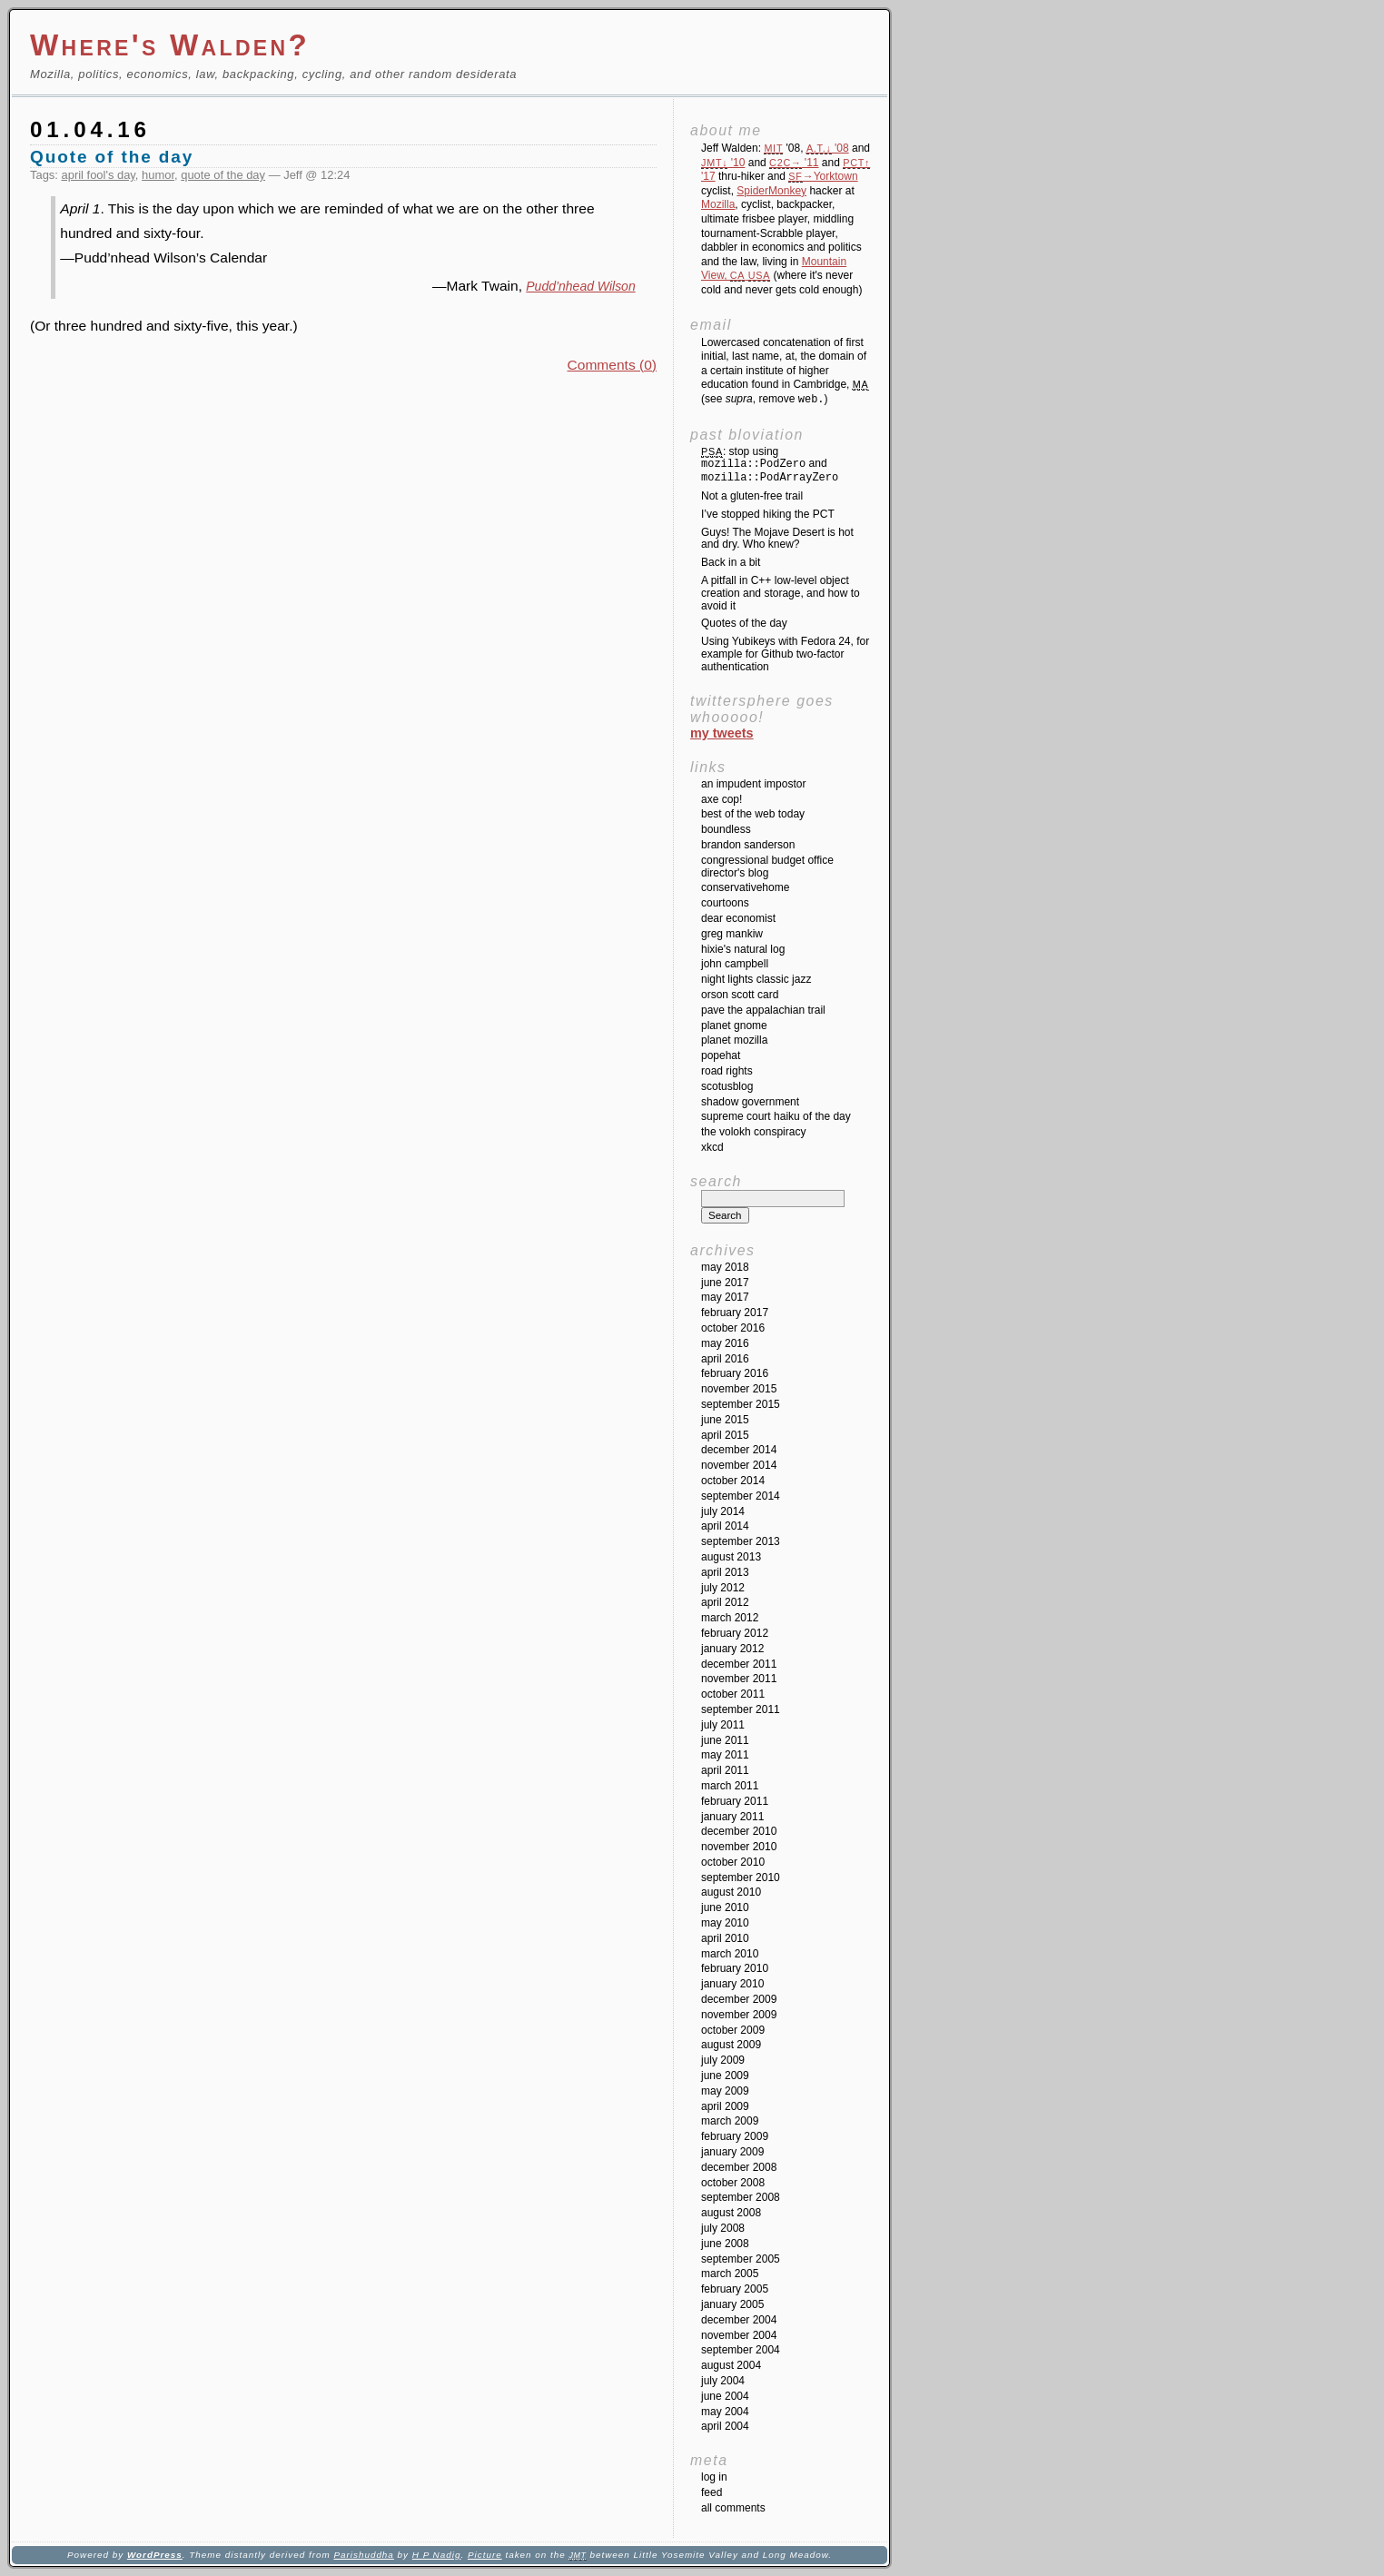 This screenshot has height=2576, width=1384. Describe the element at coordinates (752, 496) in the screenshot. I see `Not a gluten-free trail` at that location.